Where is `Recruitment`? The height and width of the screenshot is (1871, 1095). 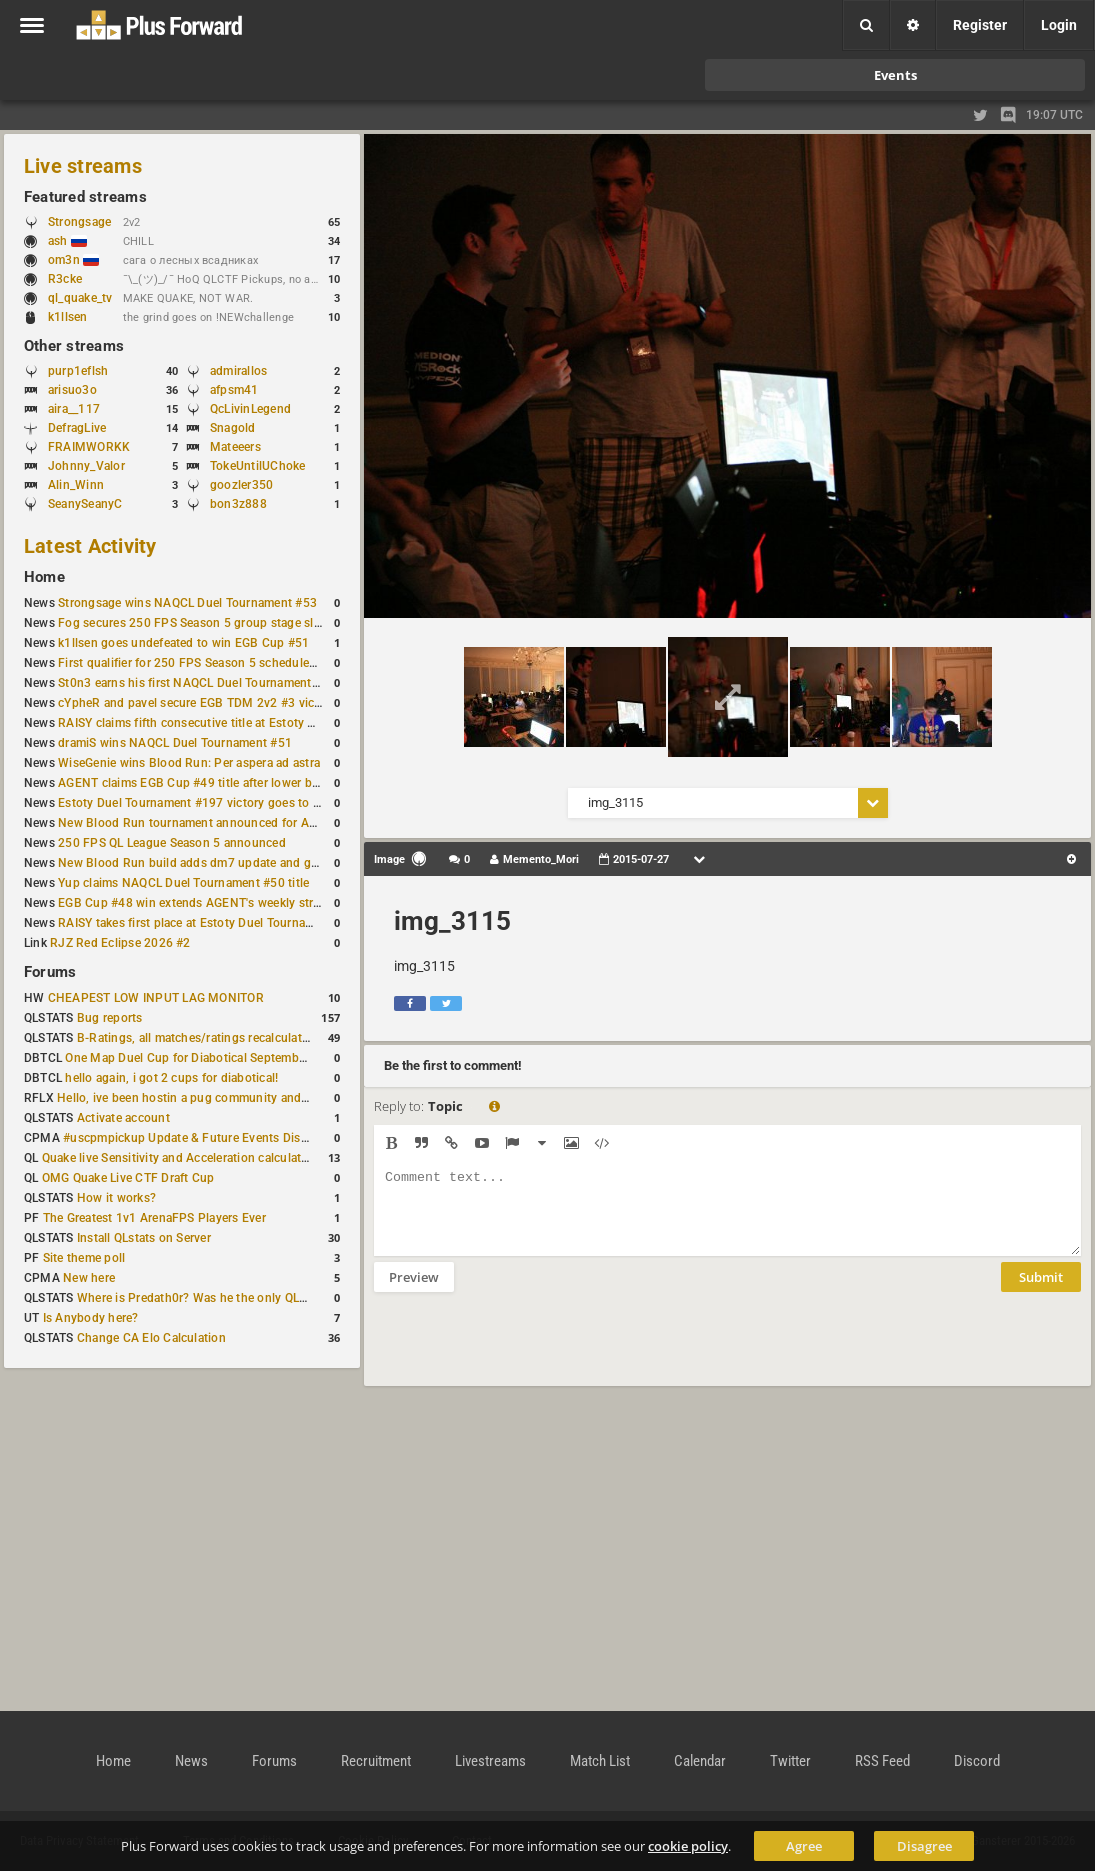 Recruitment is located at coordinates (376, 1761).